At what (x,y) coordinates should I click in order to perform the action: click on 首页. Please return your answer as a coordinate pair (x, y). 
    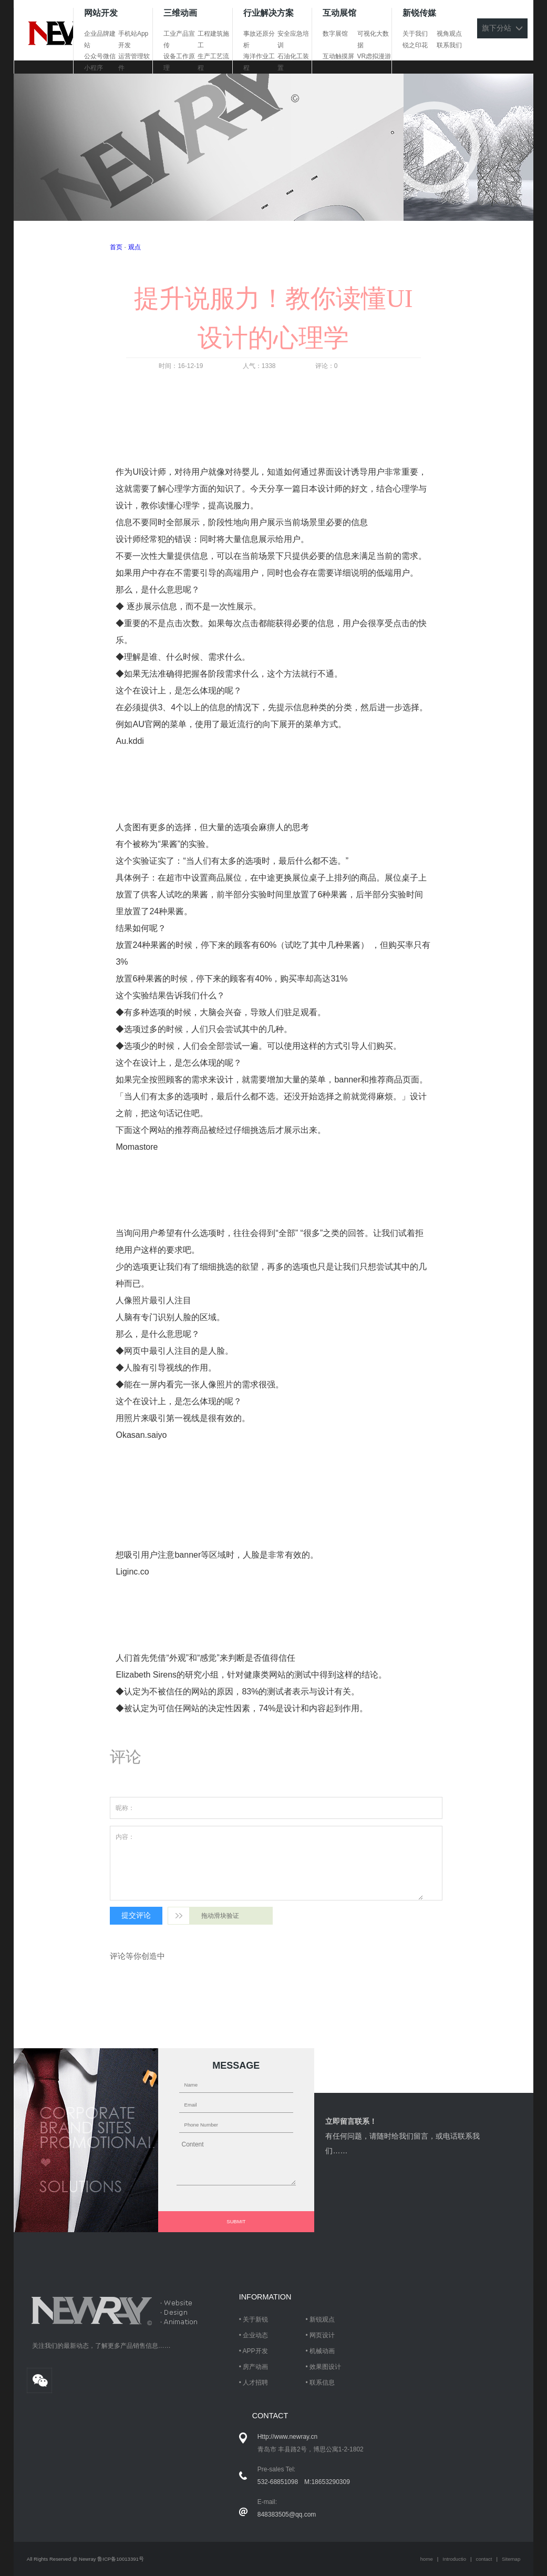
    Looking at the image, I should click on (116, 247).